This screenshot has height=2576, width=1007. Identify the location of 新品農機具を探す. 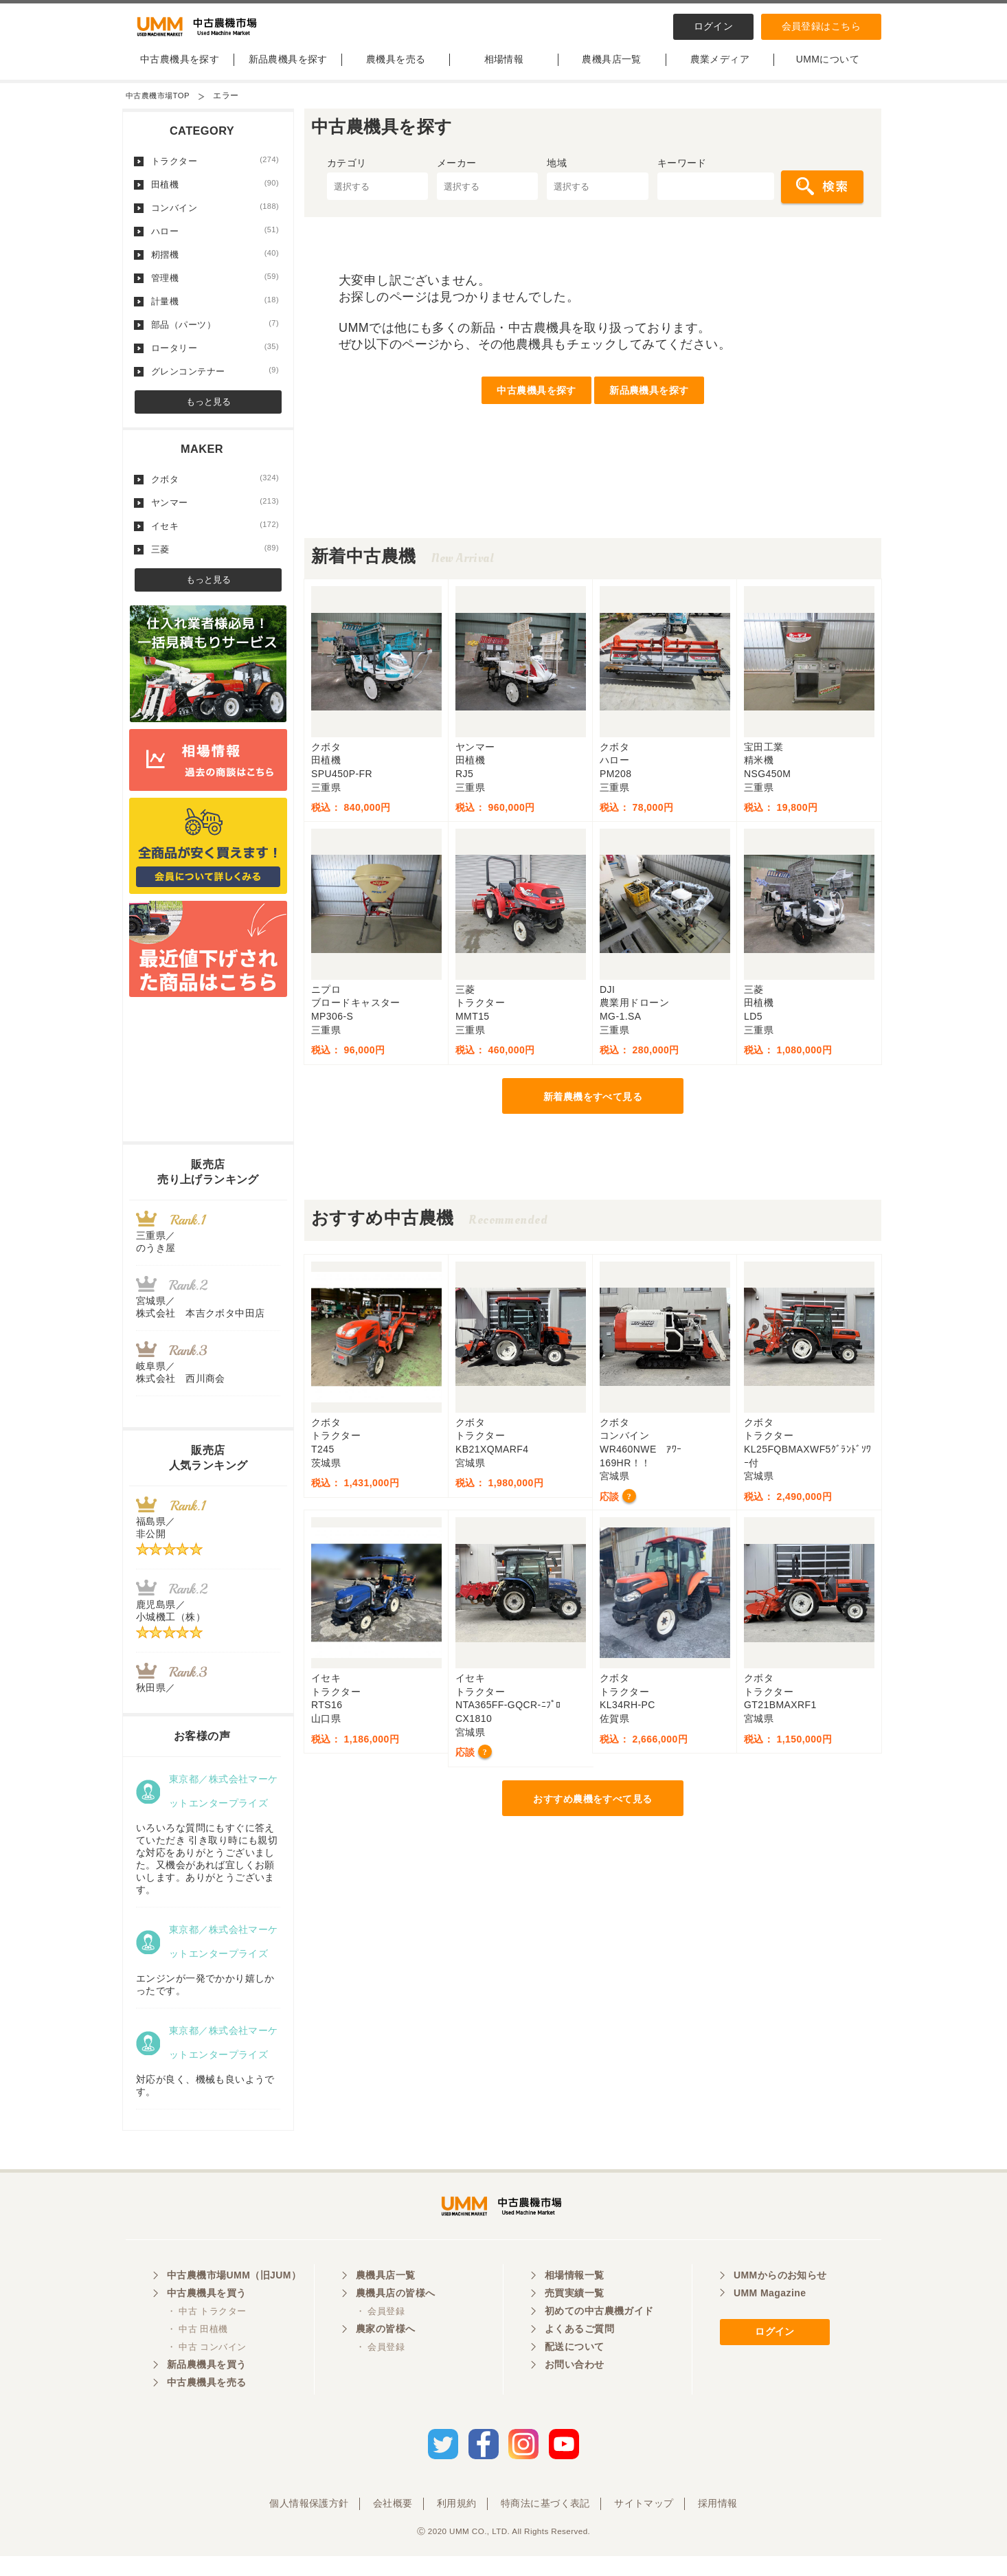
(288, 70).